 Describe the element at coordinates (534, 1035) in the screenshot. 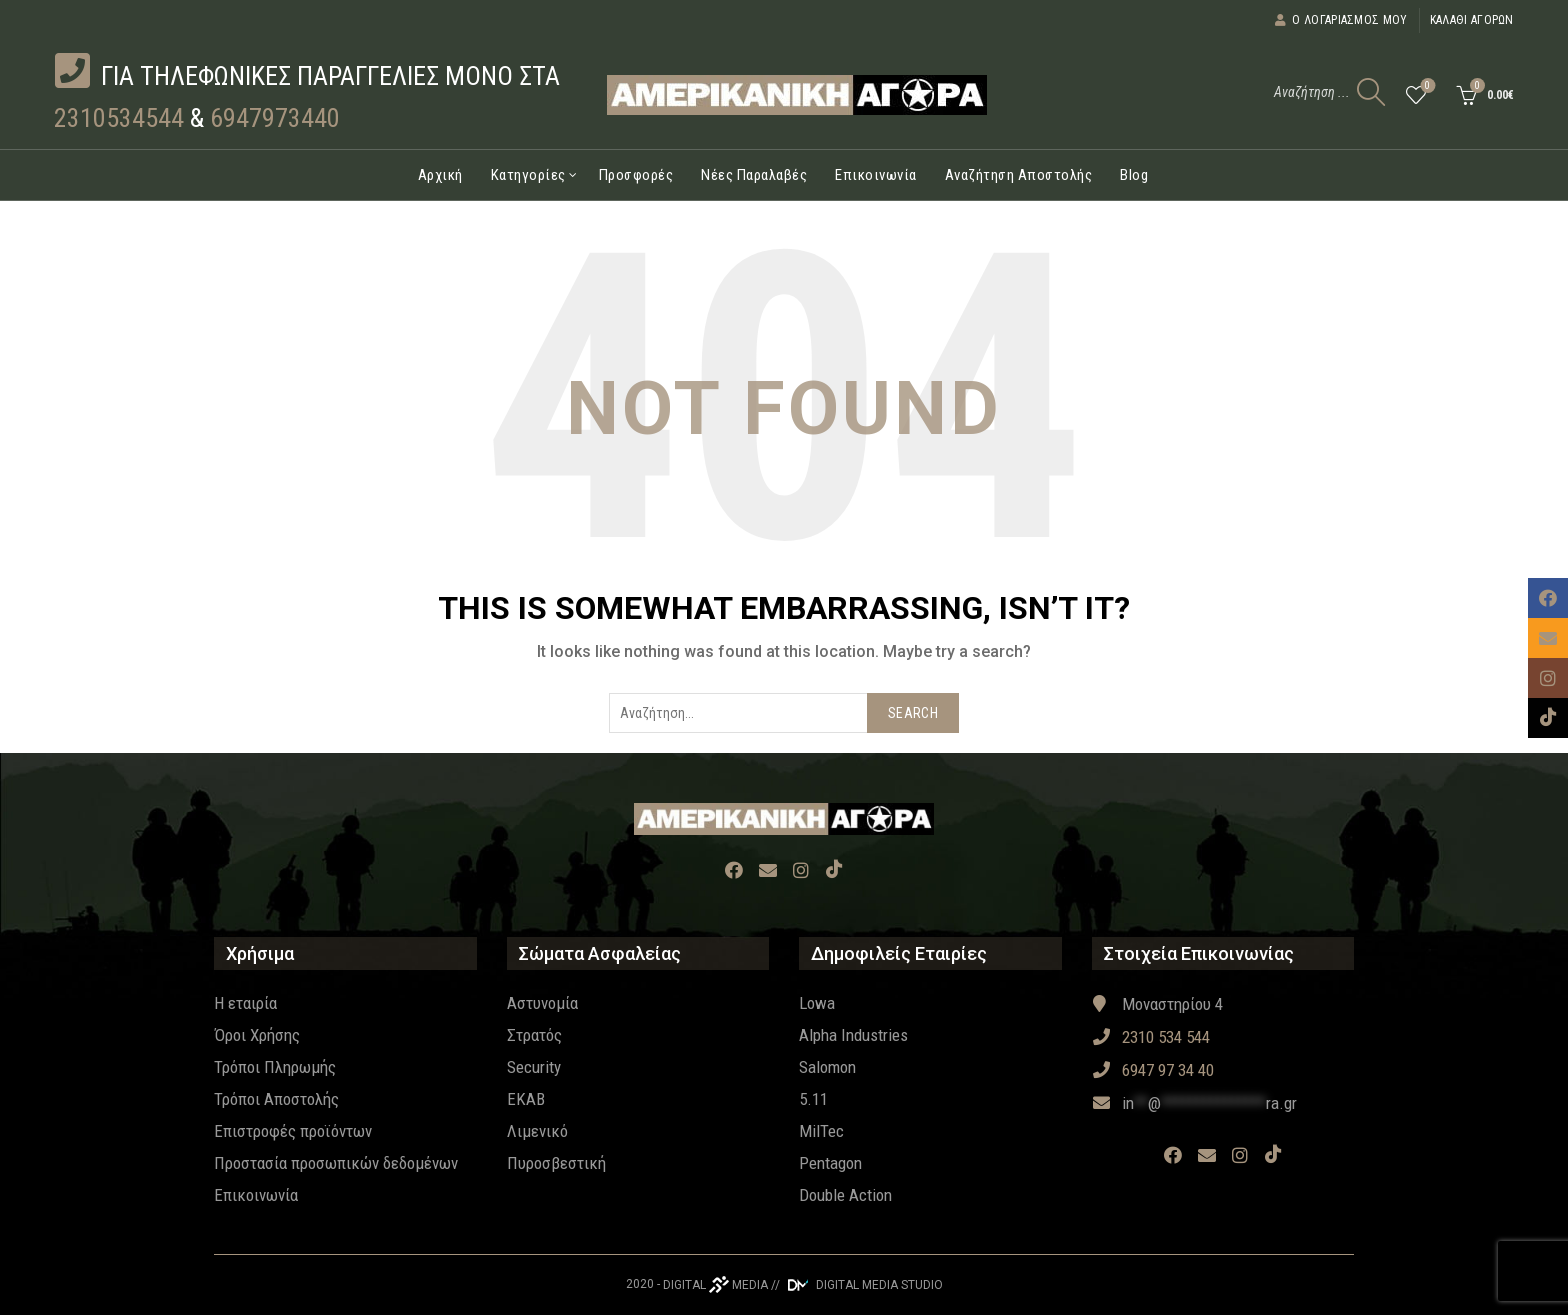

I see `Στρατός` at that location.